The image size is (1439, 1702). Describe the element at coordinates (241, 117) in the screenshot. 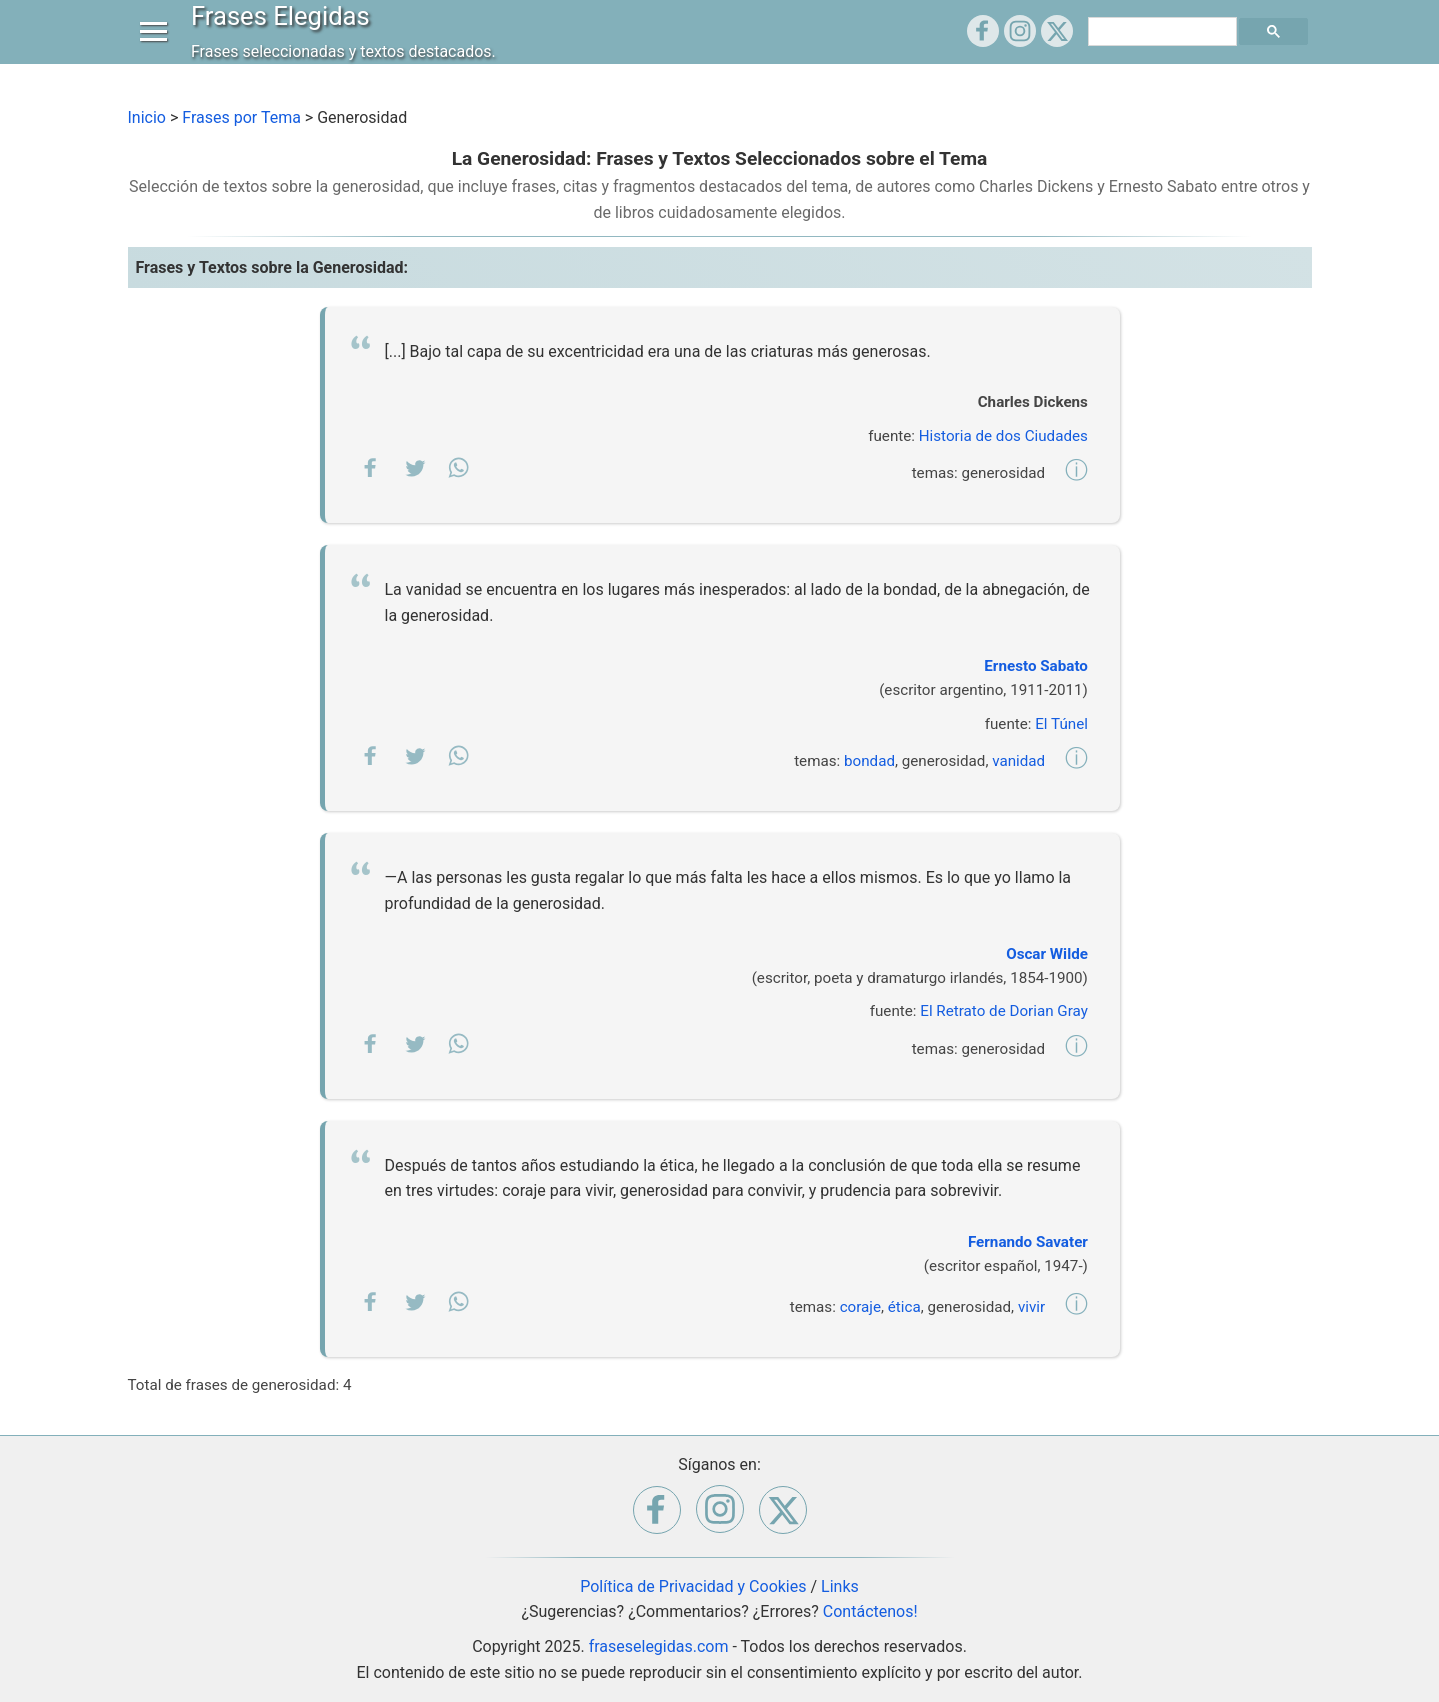

I see `Frases por Tema` at that location.